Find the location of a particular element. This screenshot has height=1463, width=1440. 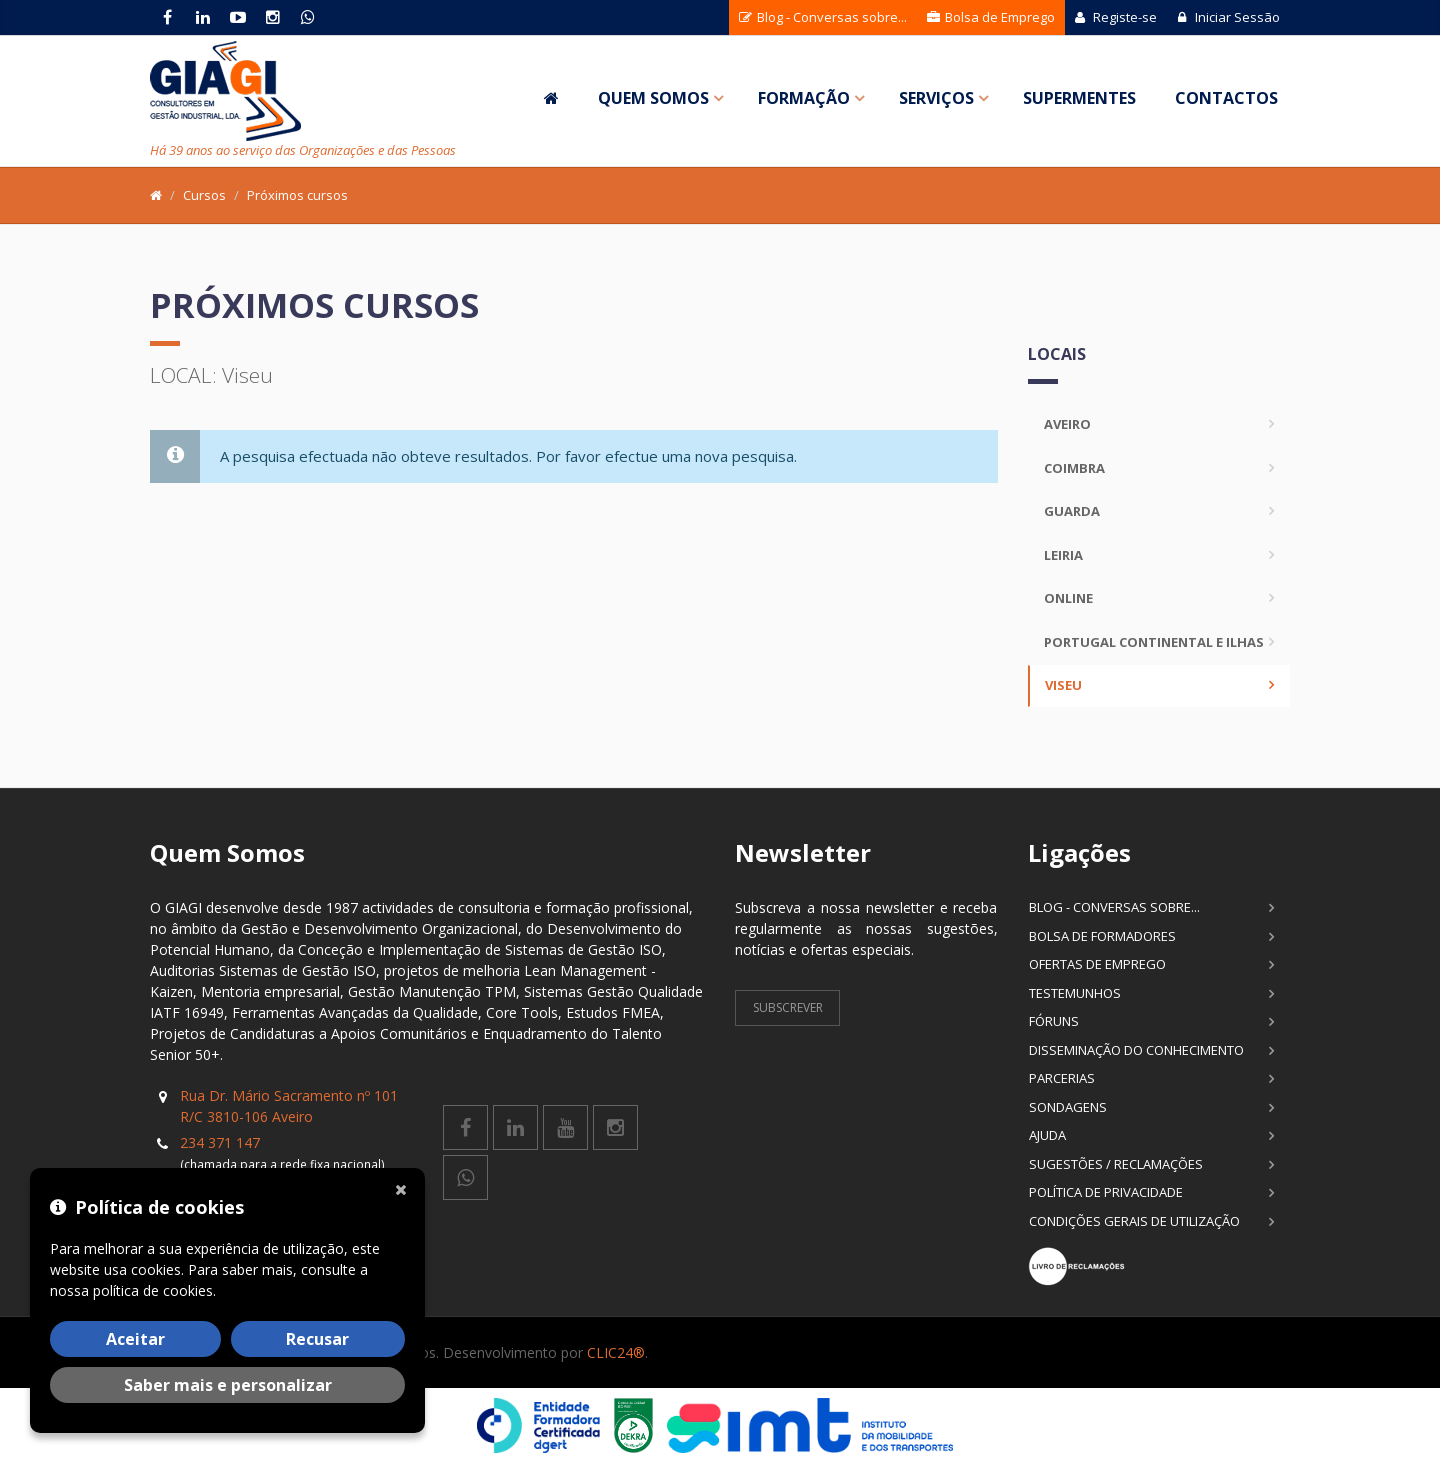

Condições Gerais de Utilização is located at coordinates (1134, 1221).